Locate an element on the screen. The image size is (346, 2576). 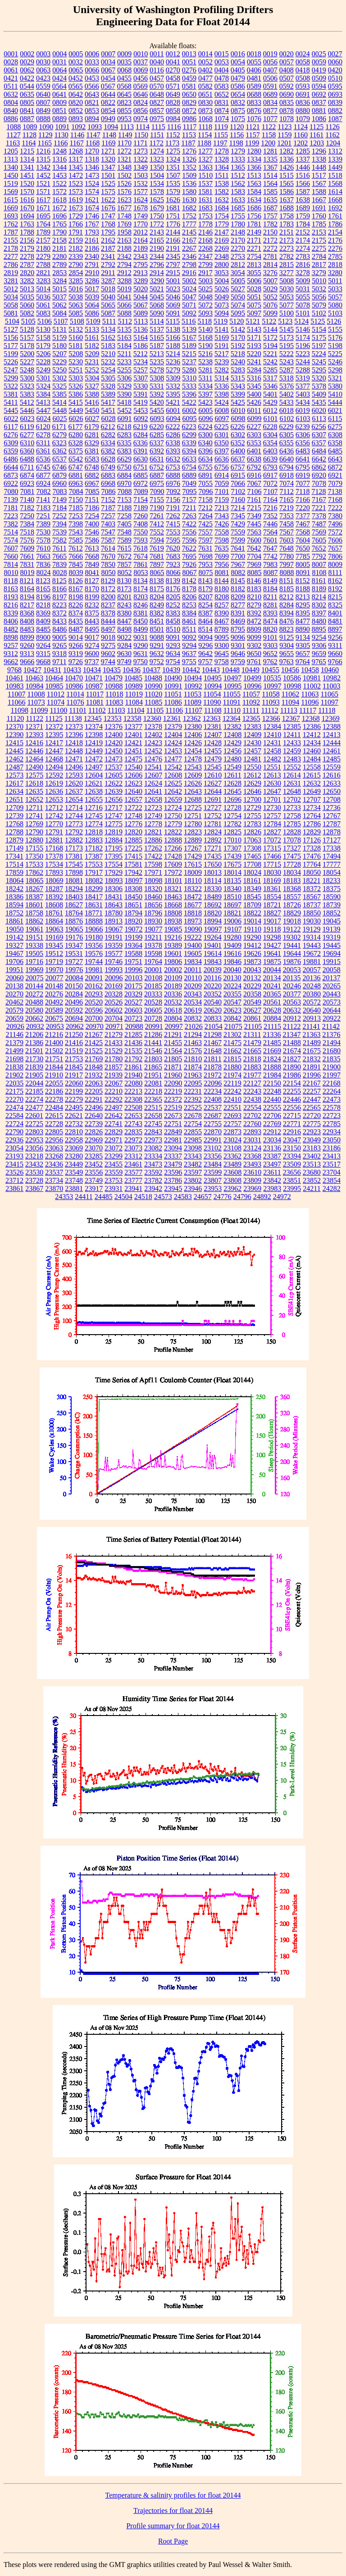
23285 is located at coordinates (94, 1156).